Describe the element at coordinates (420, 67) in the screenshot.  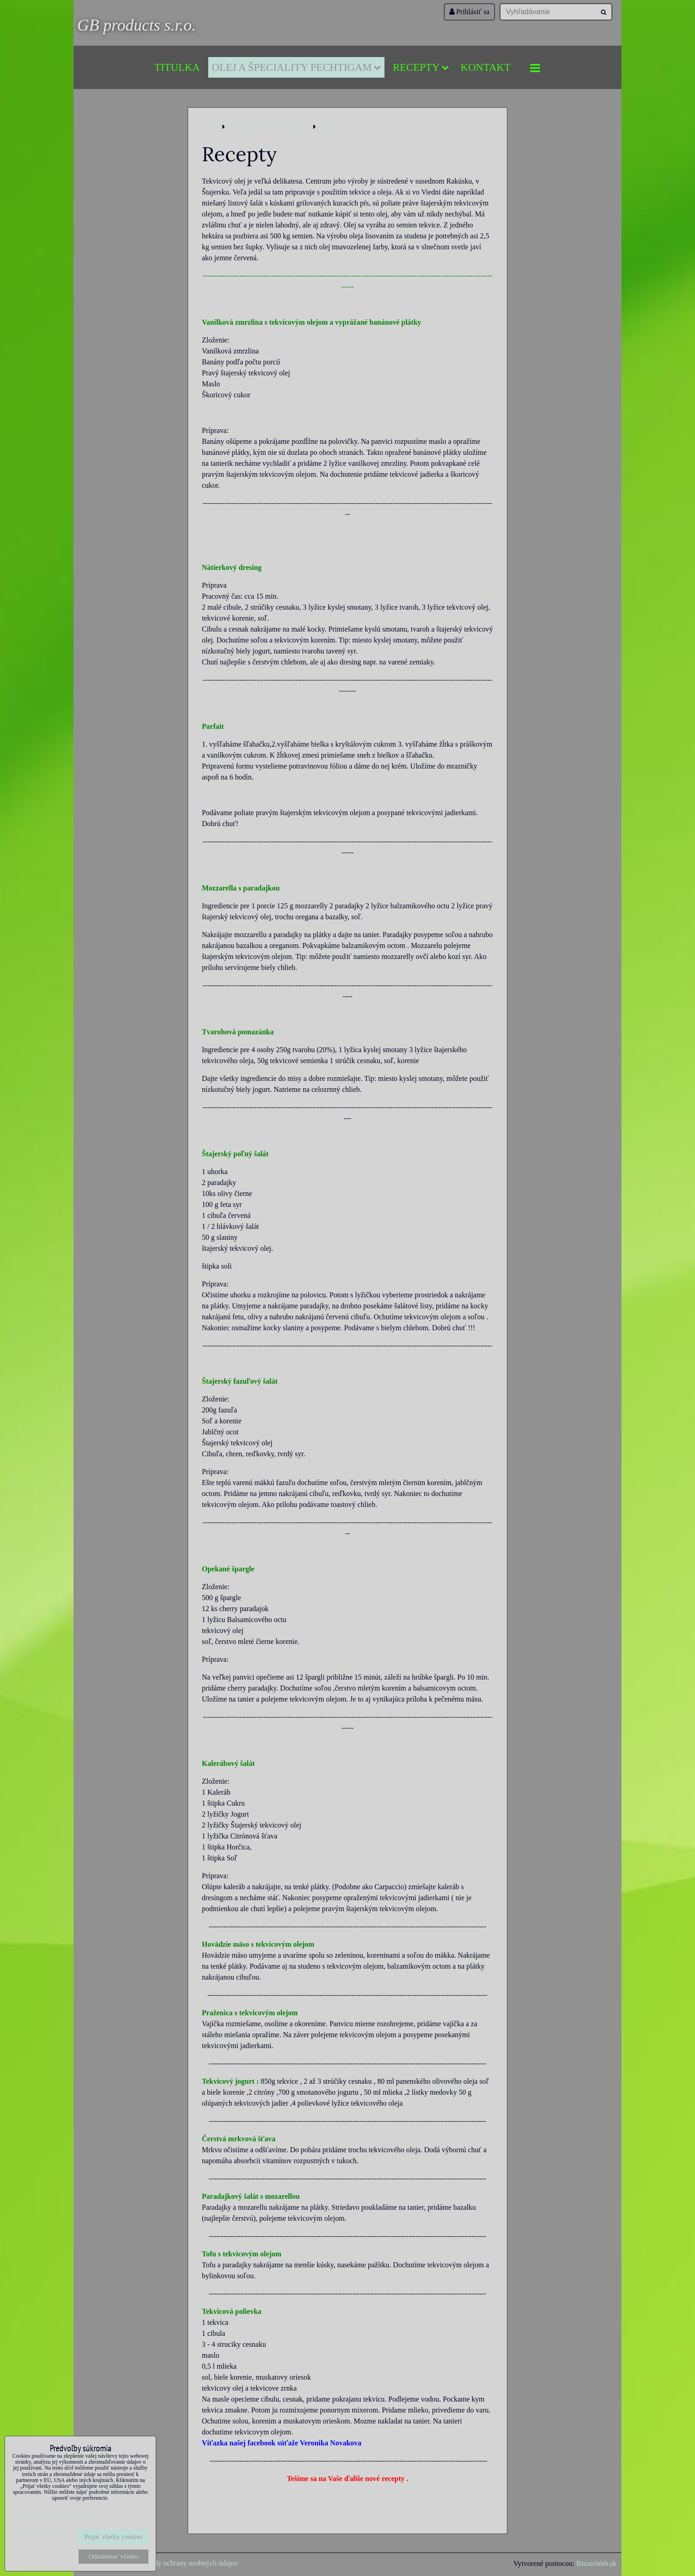
I see `Recepty` at that location.